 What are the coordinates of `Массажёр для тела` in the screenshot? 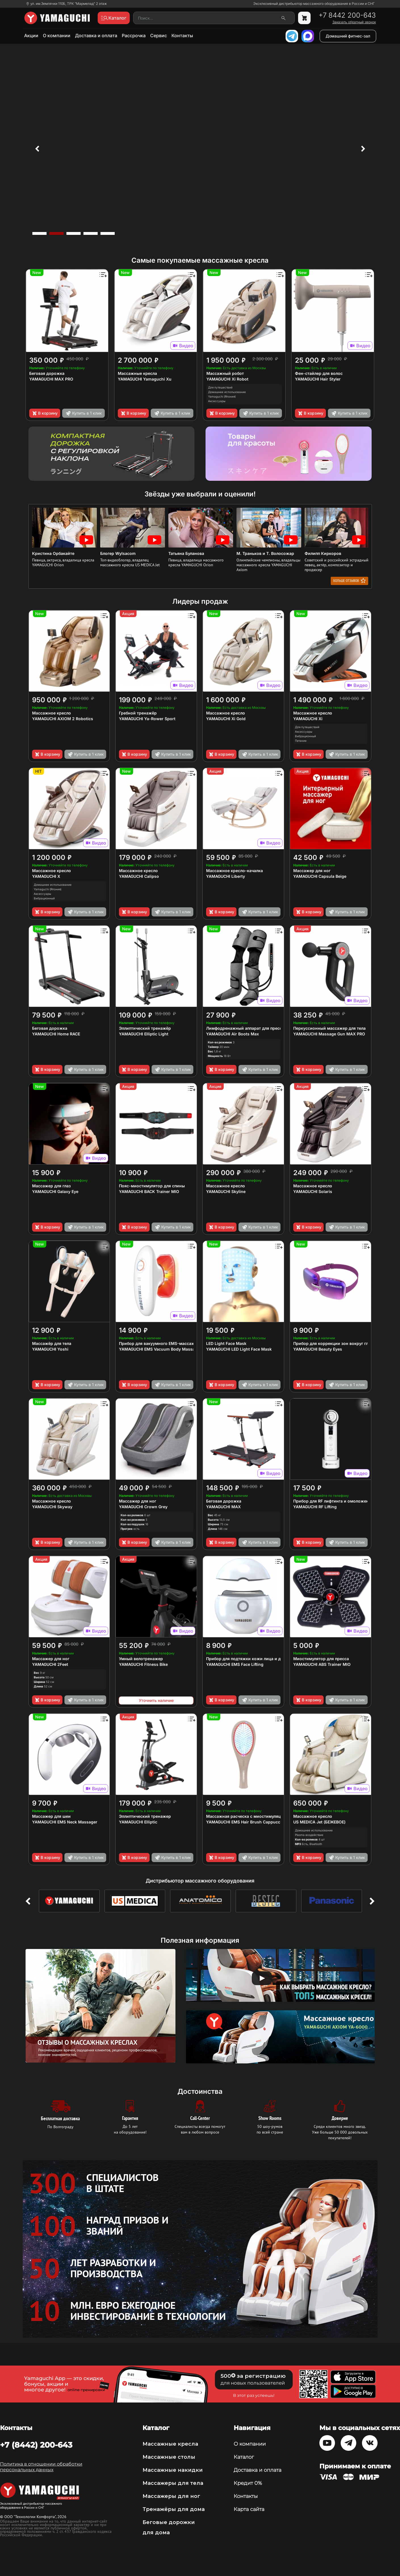 It's located at (51, 1343).